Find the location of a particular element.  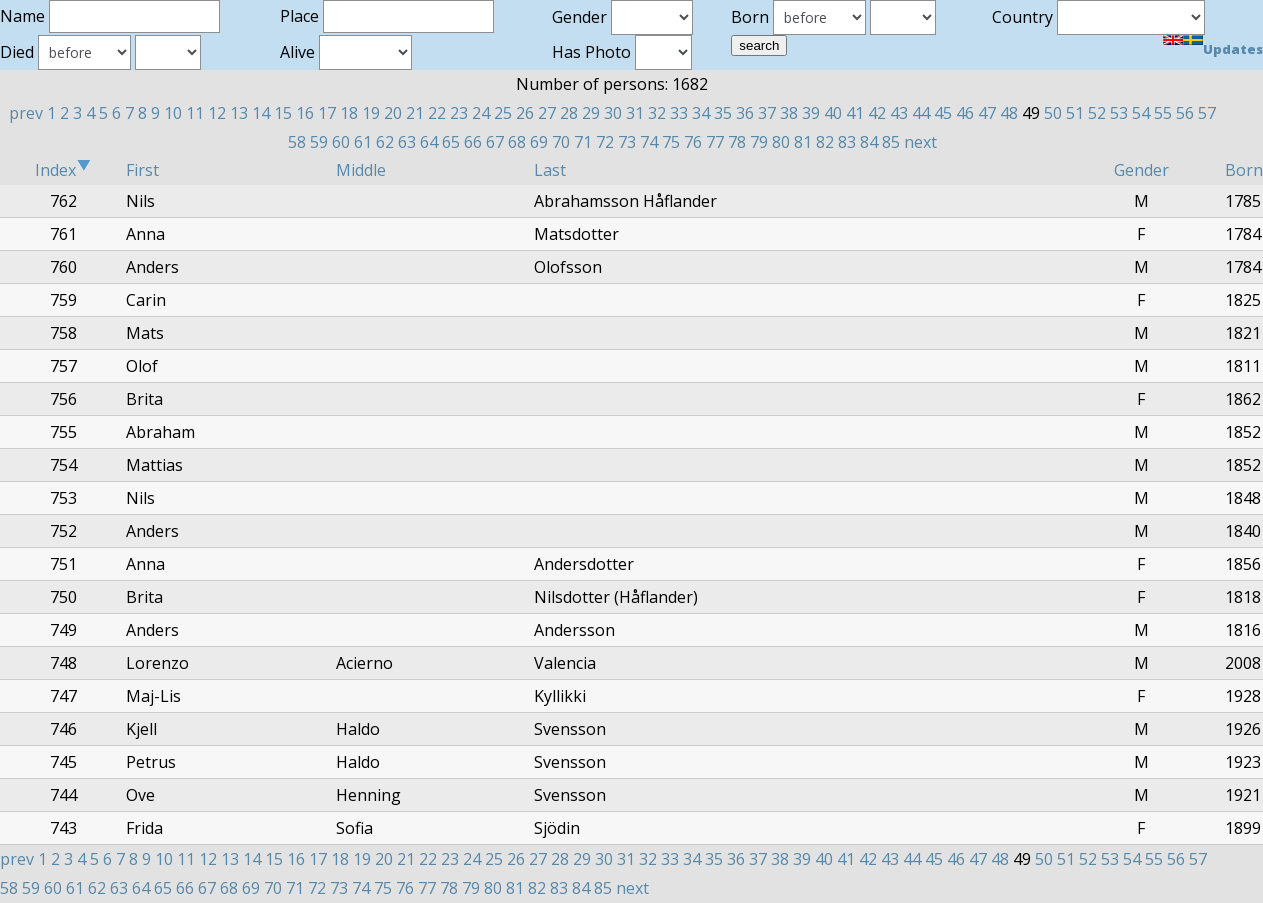

37 is located at coordinates (767, 113).